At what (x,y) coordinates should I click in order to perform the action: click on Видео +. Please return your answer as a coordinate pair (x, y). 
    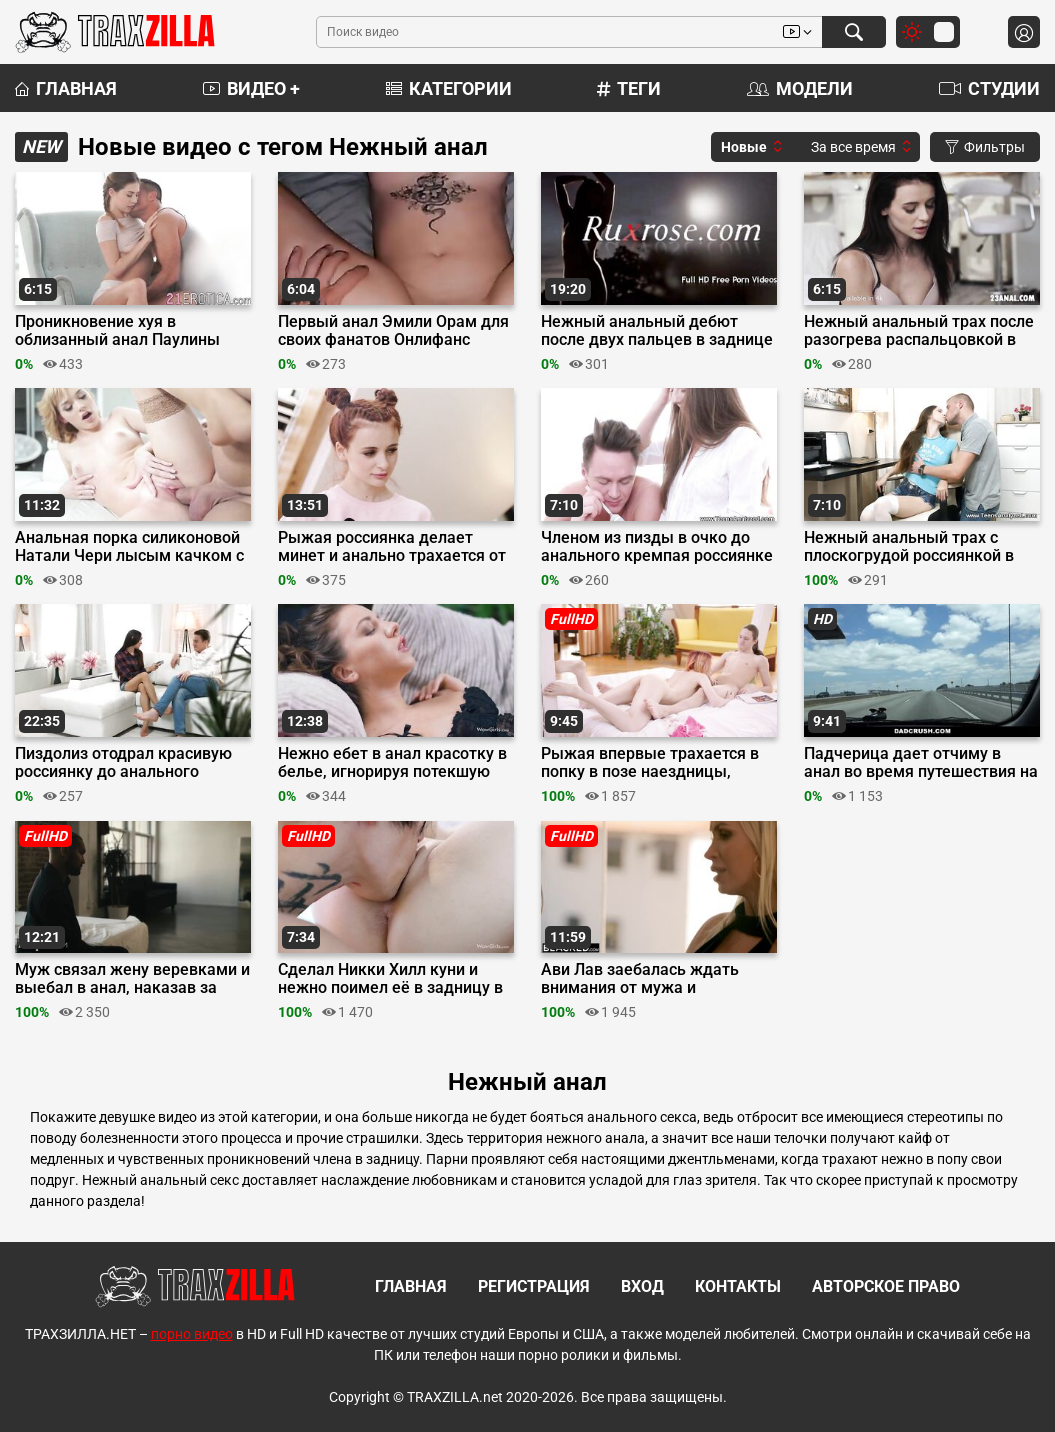
    Looking at the image, I should click on (251, 88).